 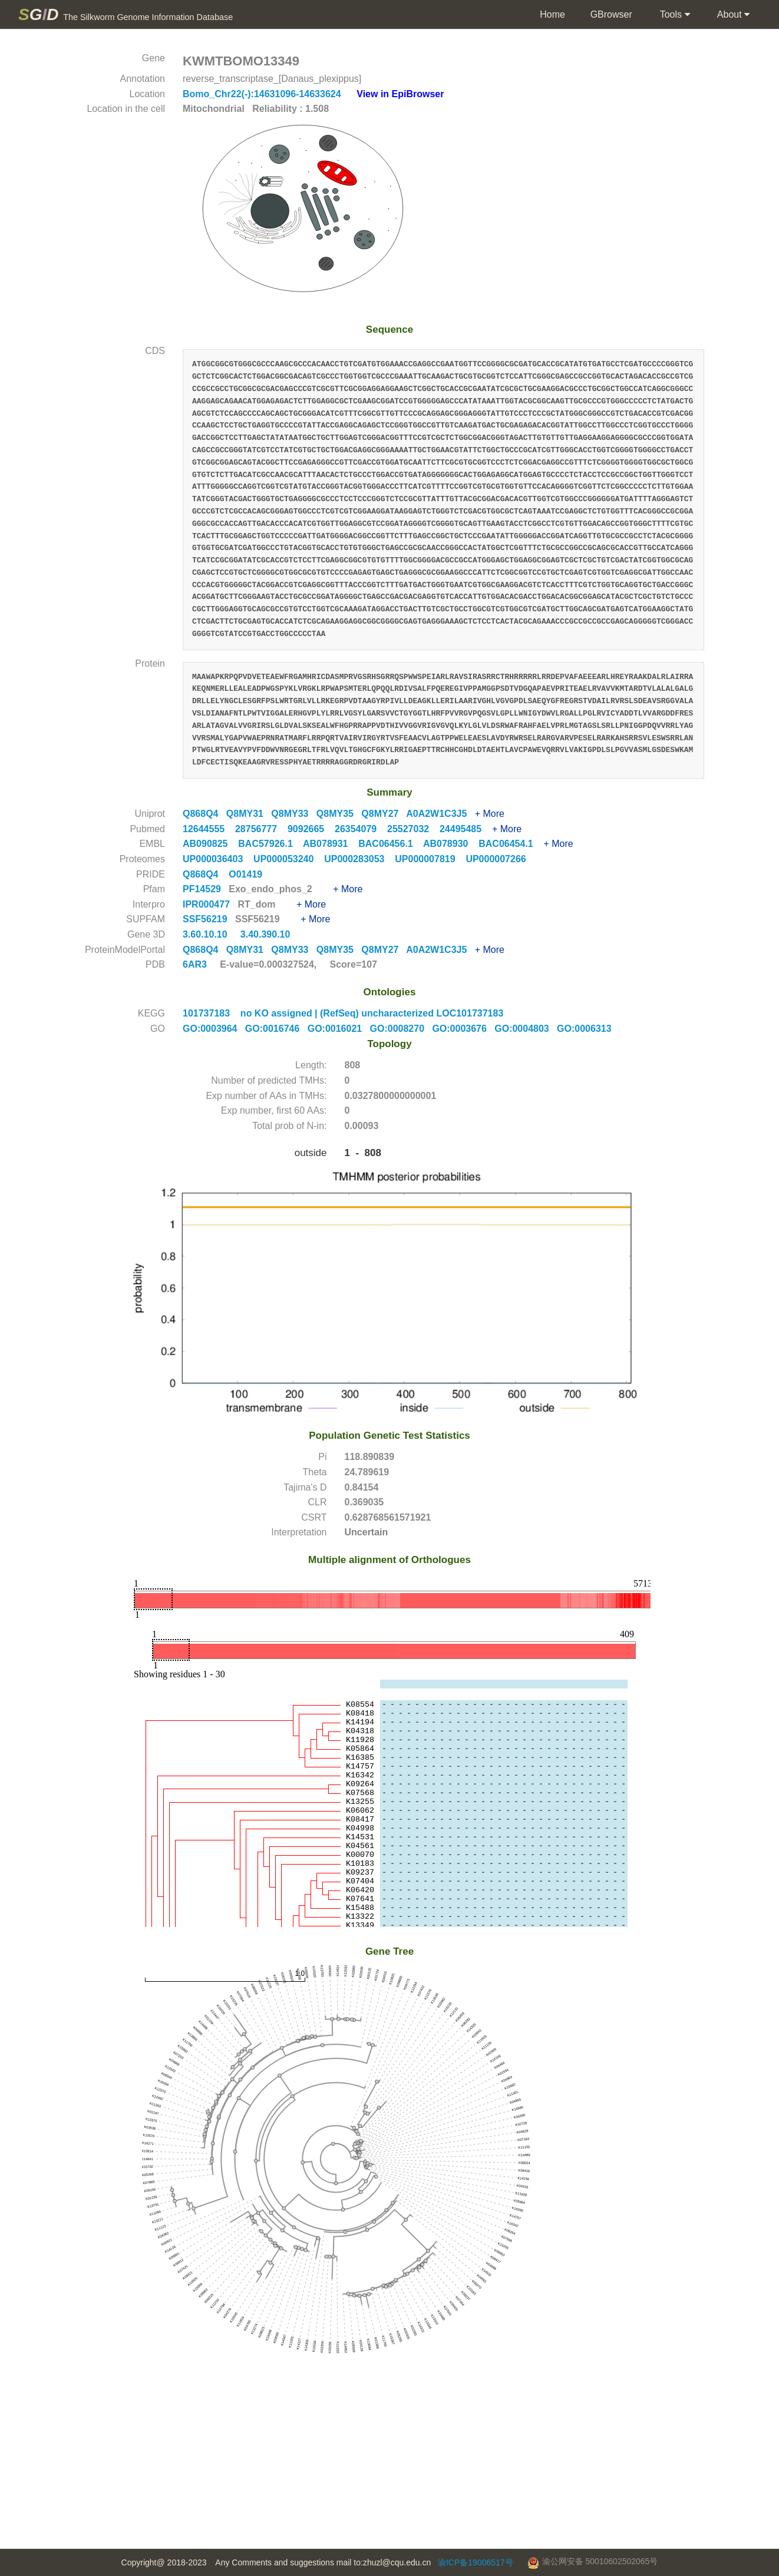 I want to click on + More, so click(x=489, y=814).